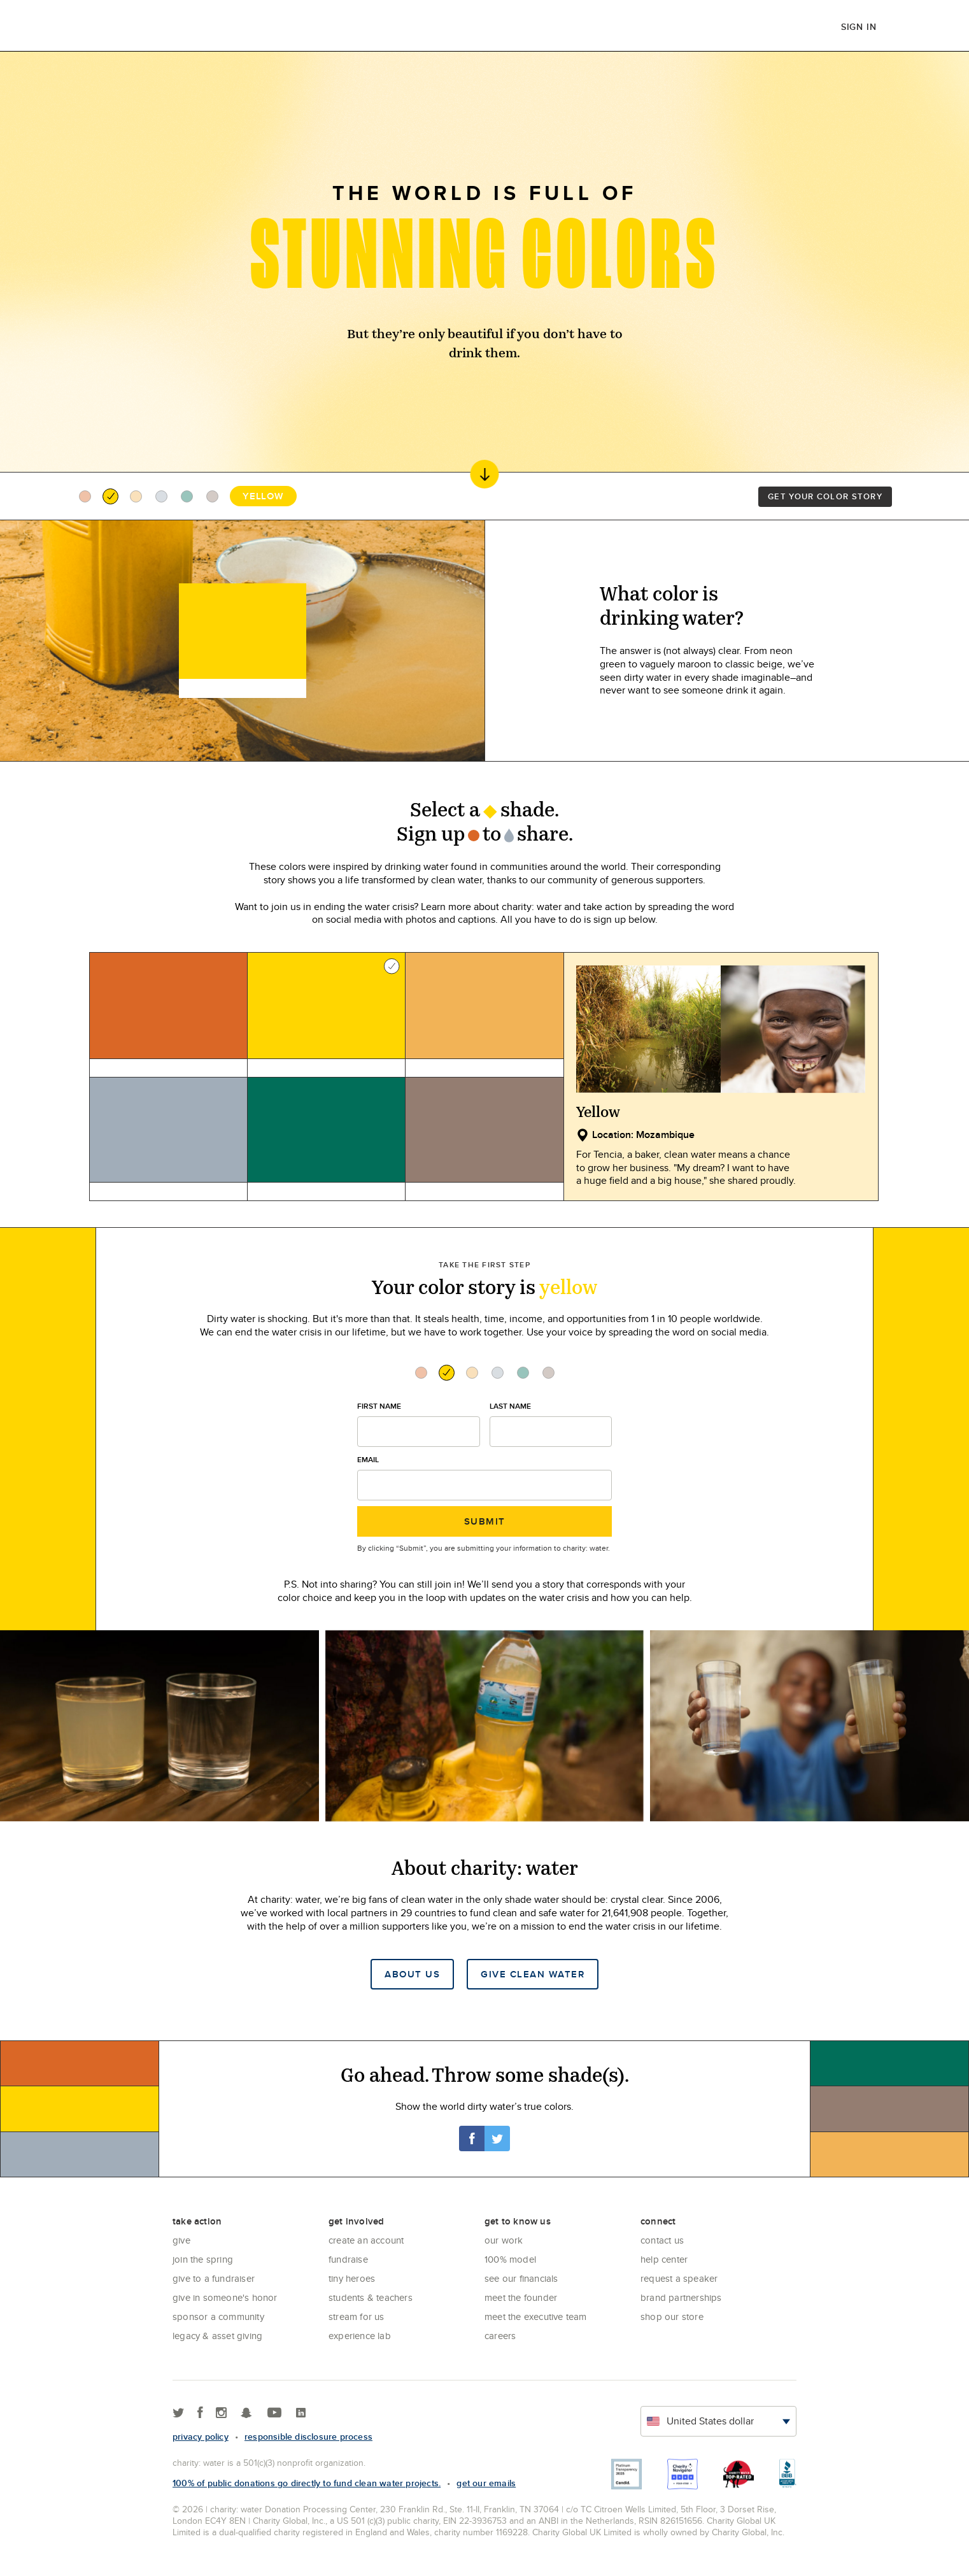 This screenshot has height=2576, width=969. I want to click on About Us, so click(412, 1974).